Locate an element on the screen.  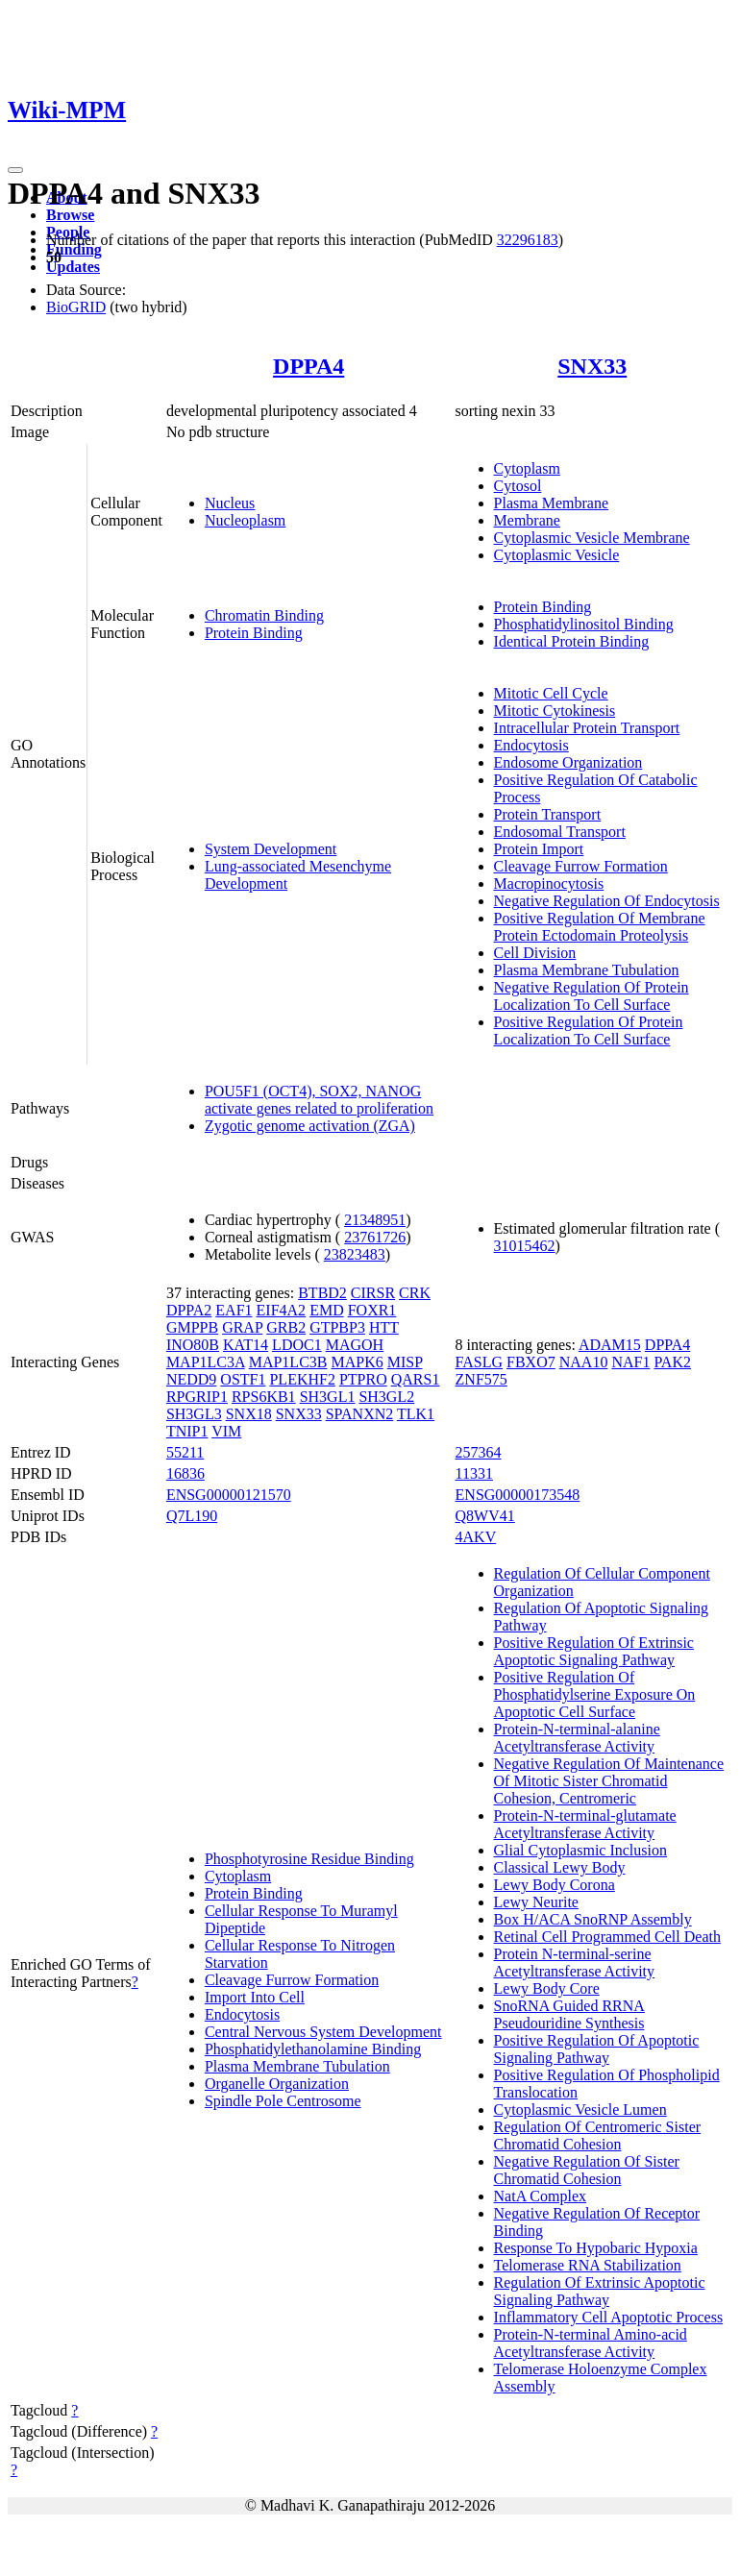
[Toggle navigation] is located at coordinates (15, 170).